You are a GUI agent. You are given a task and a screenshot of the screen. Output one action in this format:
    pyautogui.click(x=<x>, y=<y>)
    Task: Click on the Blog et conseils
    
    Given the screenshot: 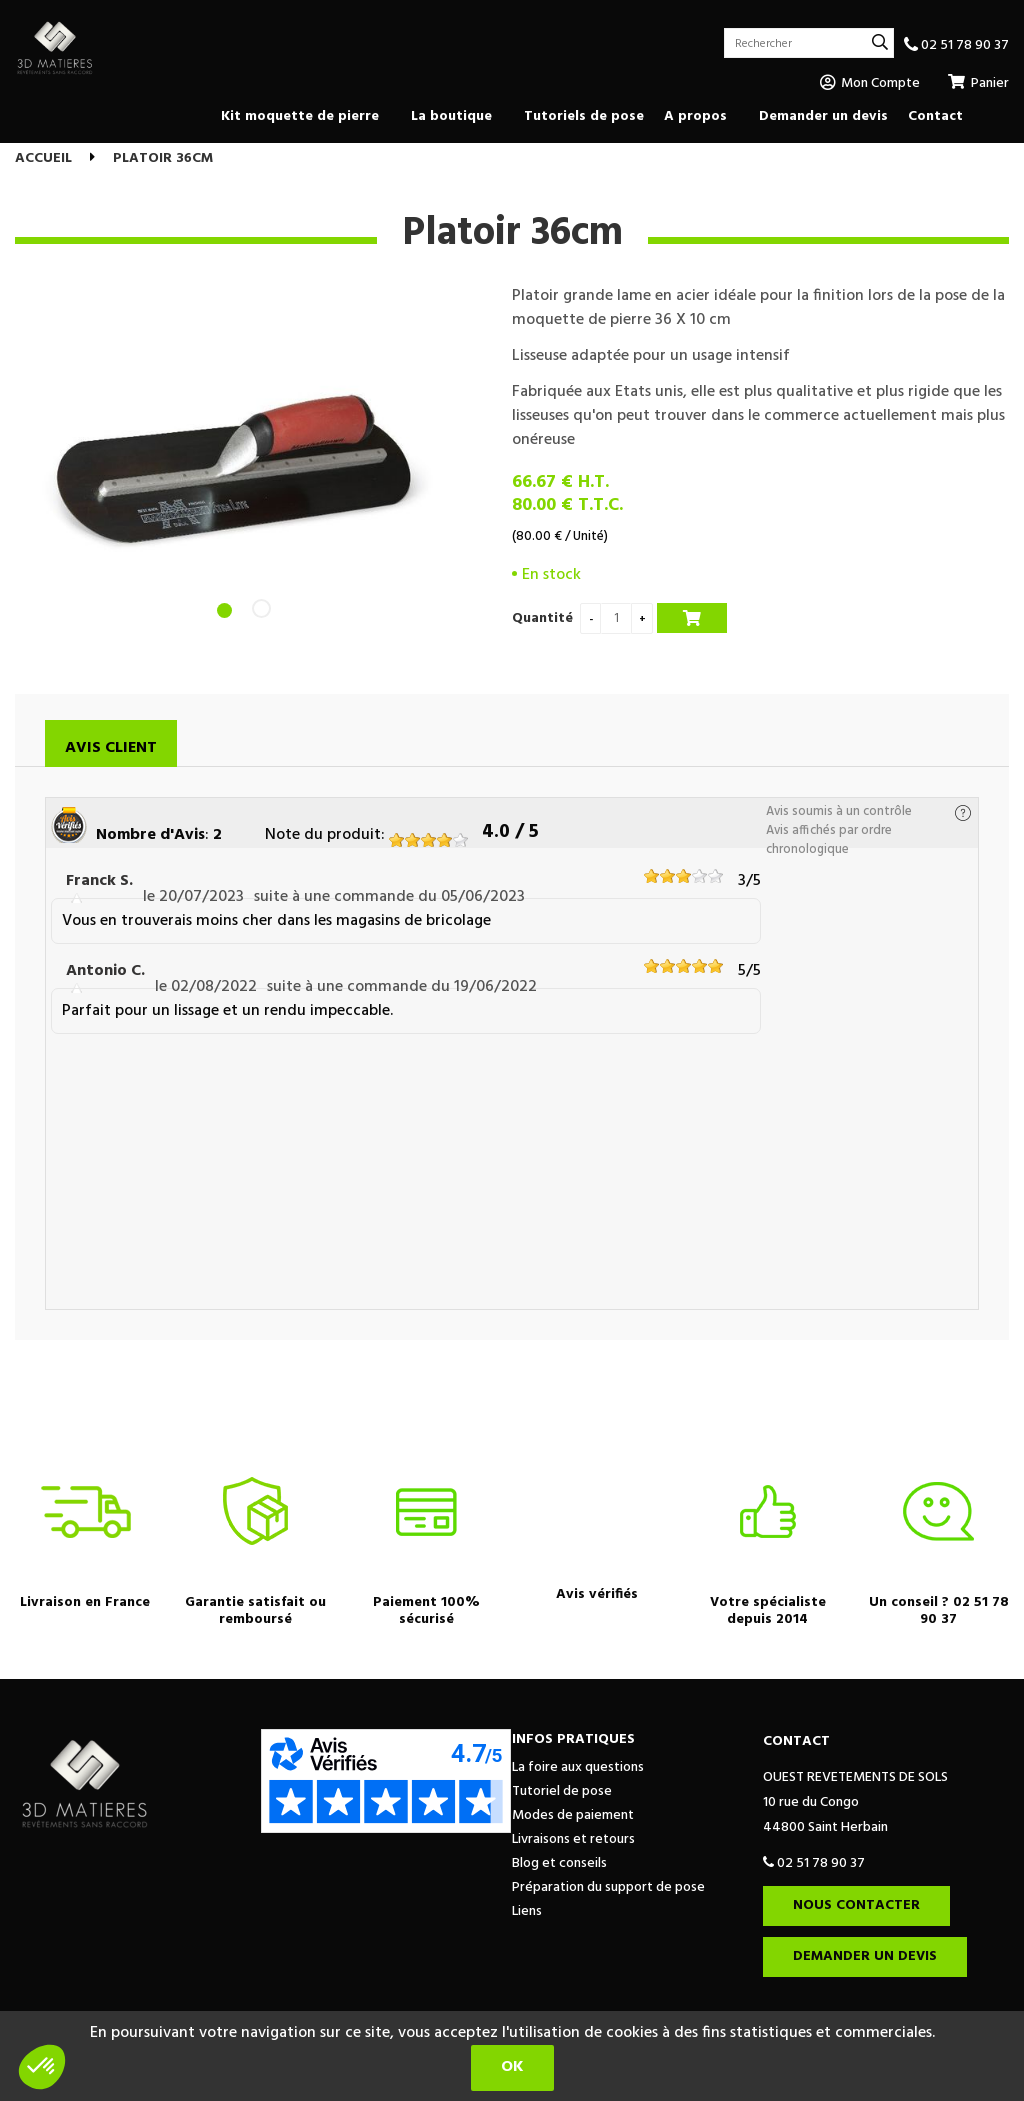 What is the action you would take?
    pyautogui.click(x=559, y=1863)
    